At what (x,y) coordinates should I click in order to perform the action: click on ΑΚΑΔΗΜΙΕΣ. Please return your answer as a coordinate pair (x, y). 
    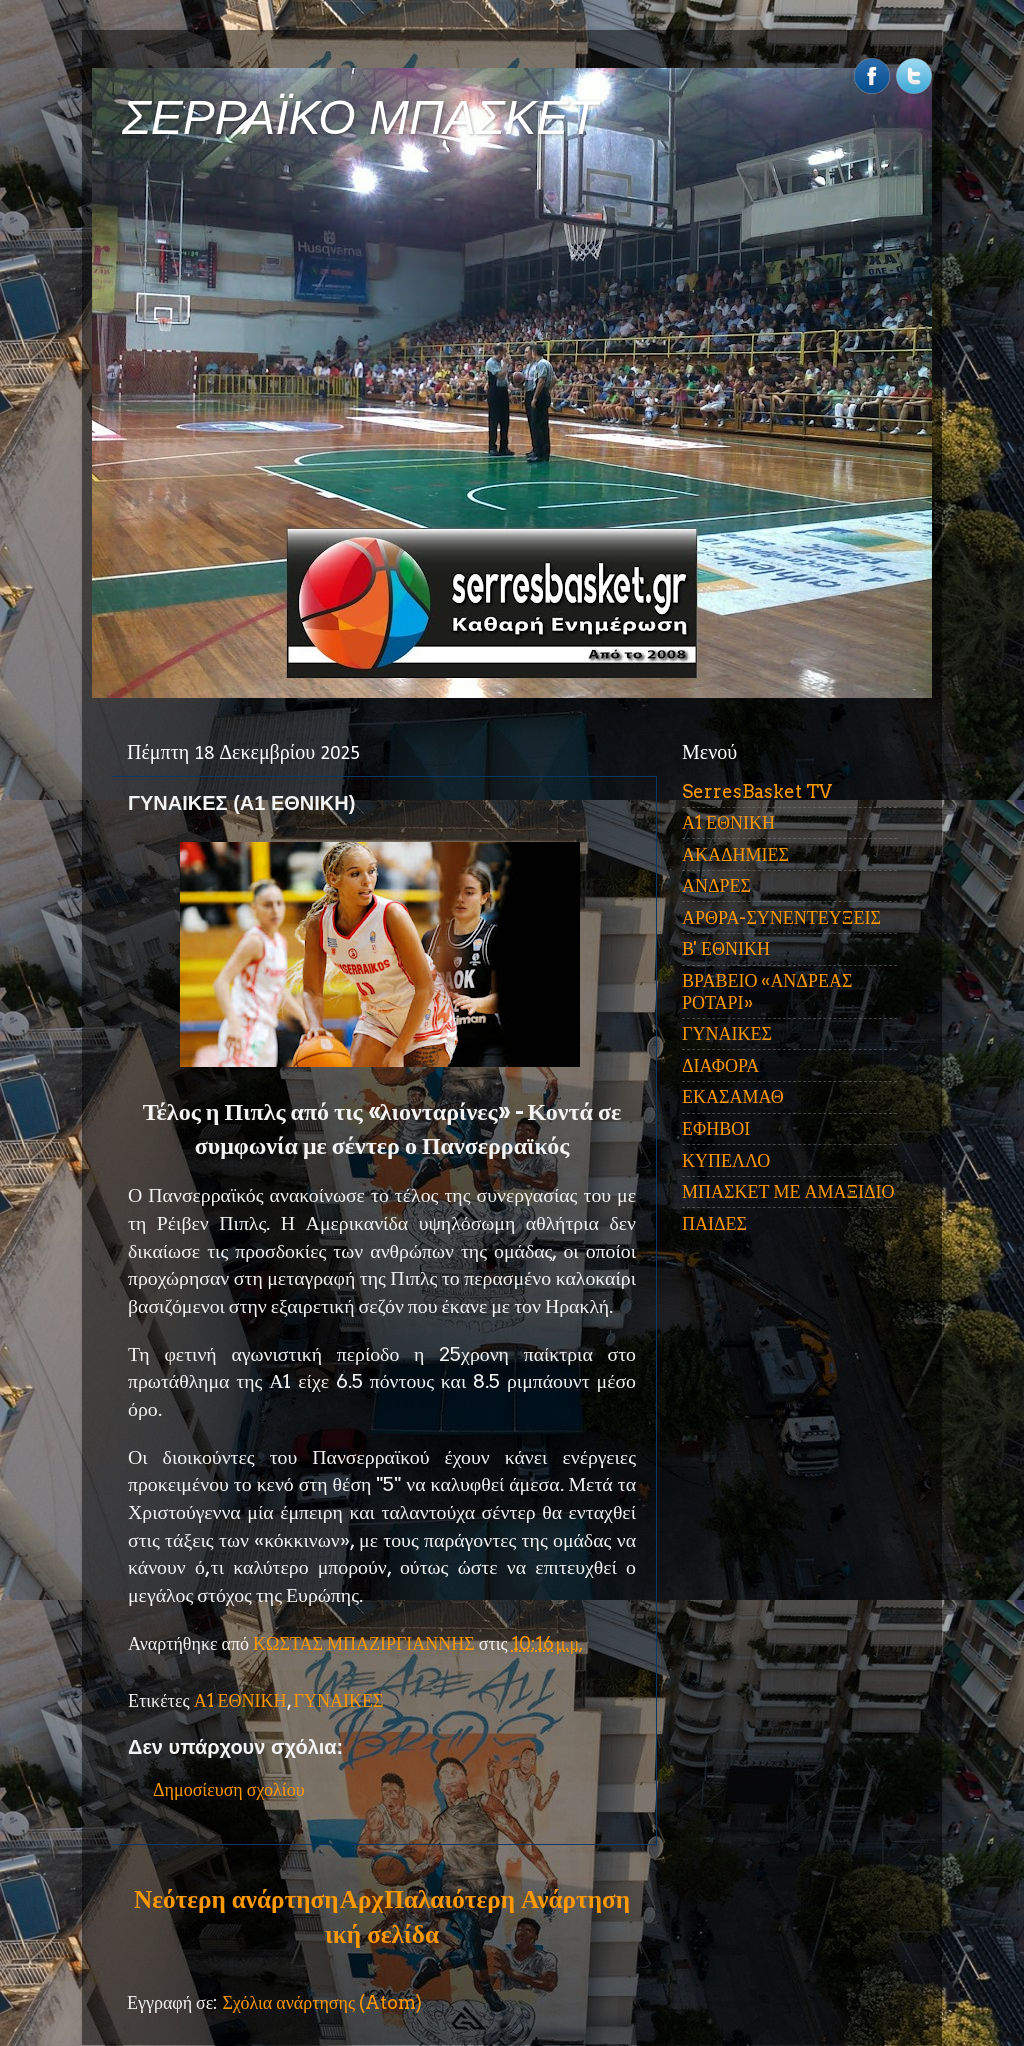
    Looking at the image, I should click on (735, 854).